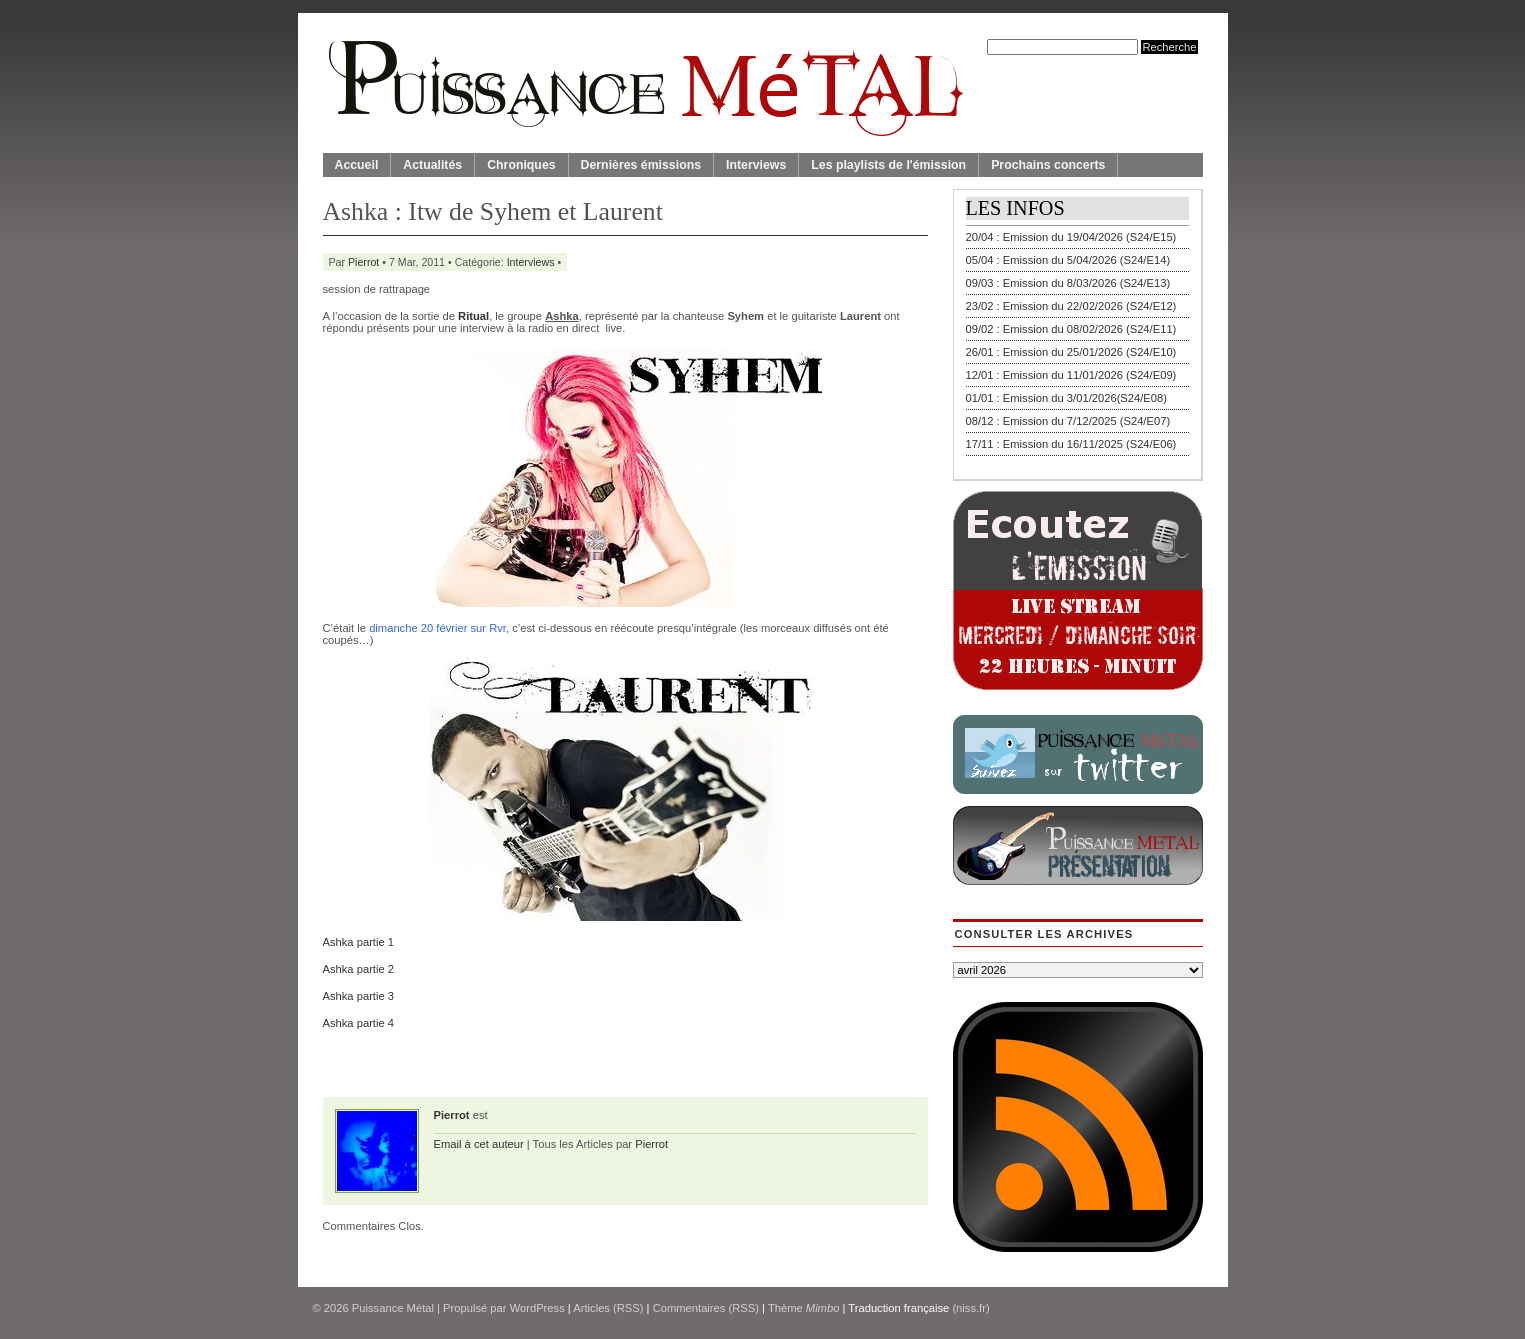 The width and height of the screenshot is (1525, 1339). What do you see at coordinates (1071, 329) in the screenshot?
I see `09/02 : Emission du 08/02/2026 (S24/E11)` at bounding box center [1071, 329].